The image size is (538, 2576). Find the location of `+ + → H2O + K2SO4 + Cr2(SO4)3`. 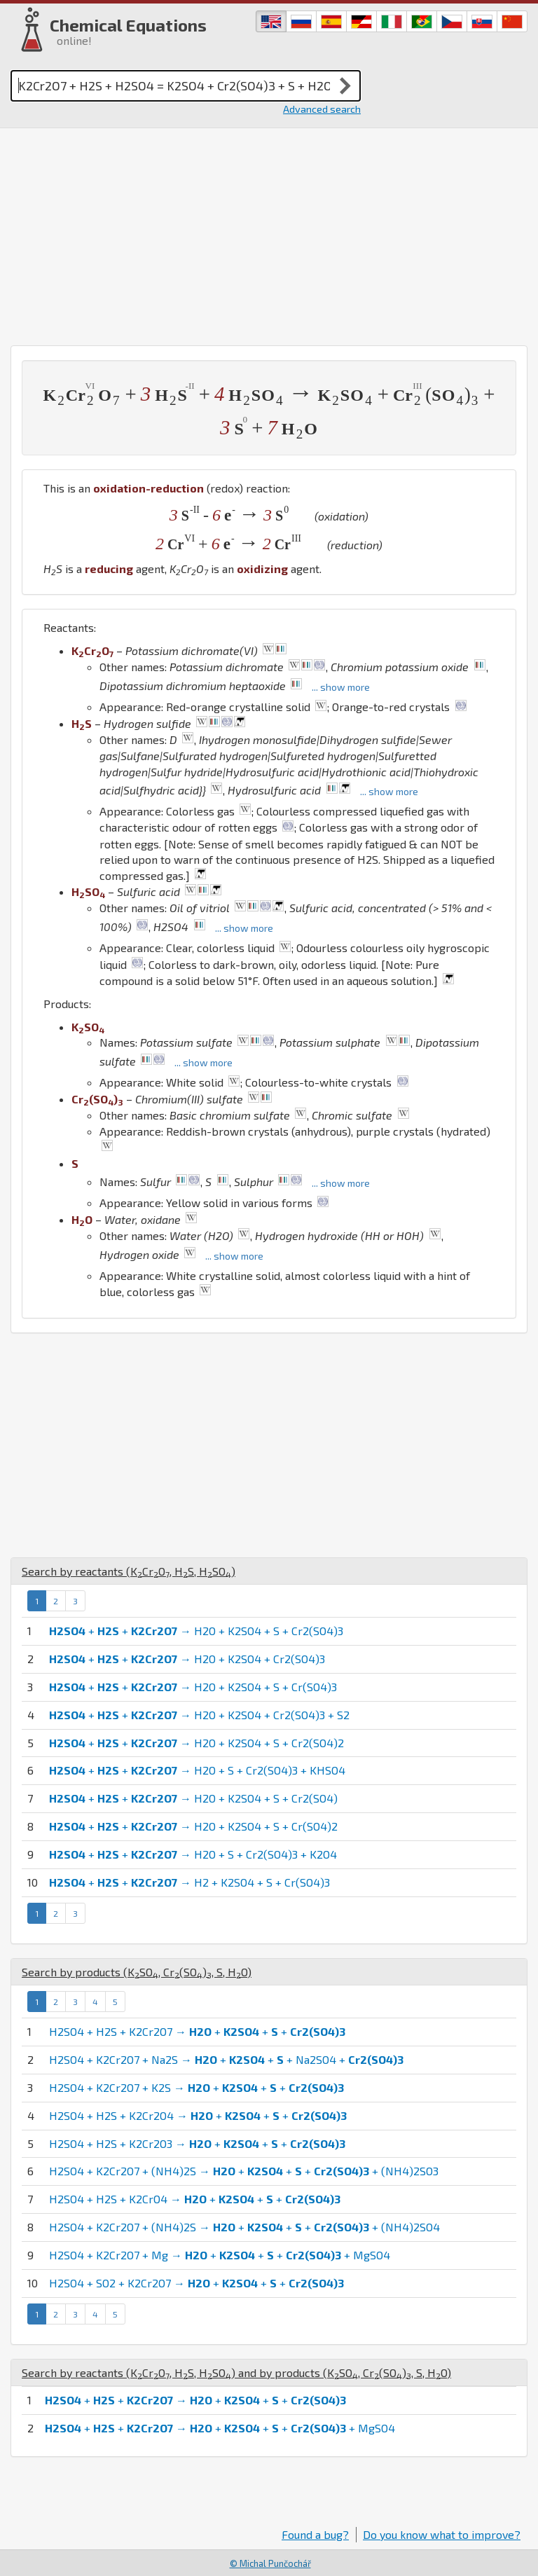

+ + → H2O + K2SO4 + Cr2(SO4)3 is located at coordinates (187, 1658).